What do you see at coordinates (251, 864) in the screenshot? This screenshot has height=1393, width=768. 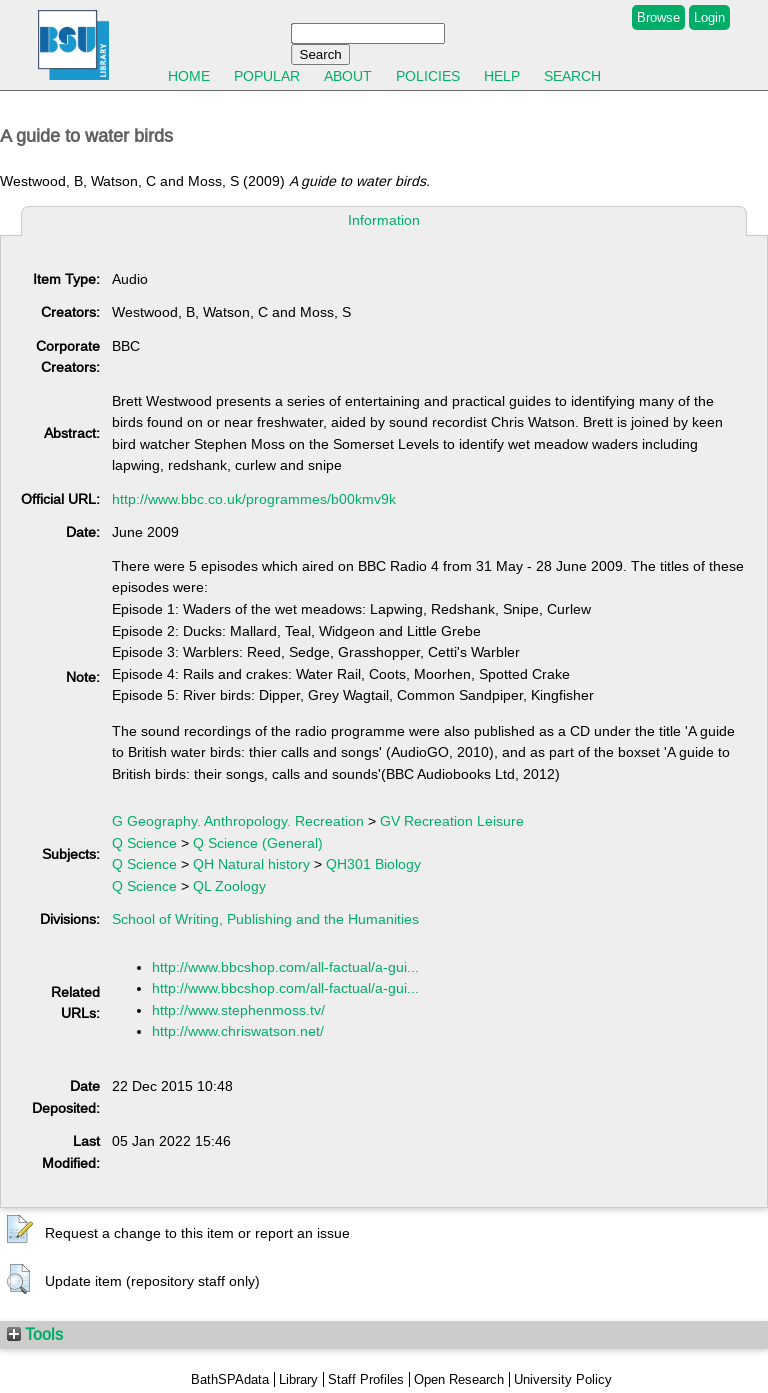 I see `QH Natural history` at bounding box center [251, 864].